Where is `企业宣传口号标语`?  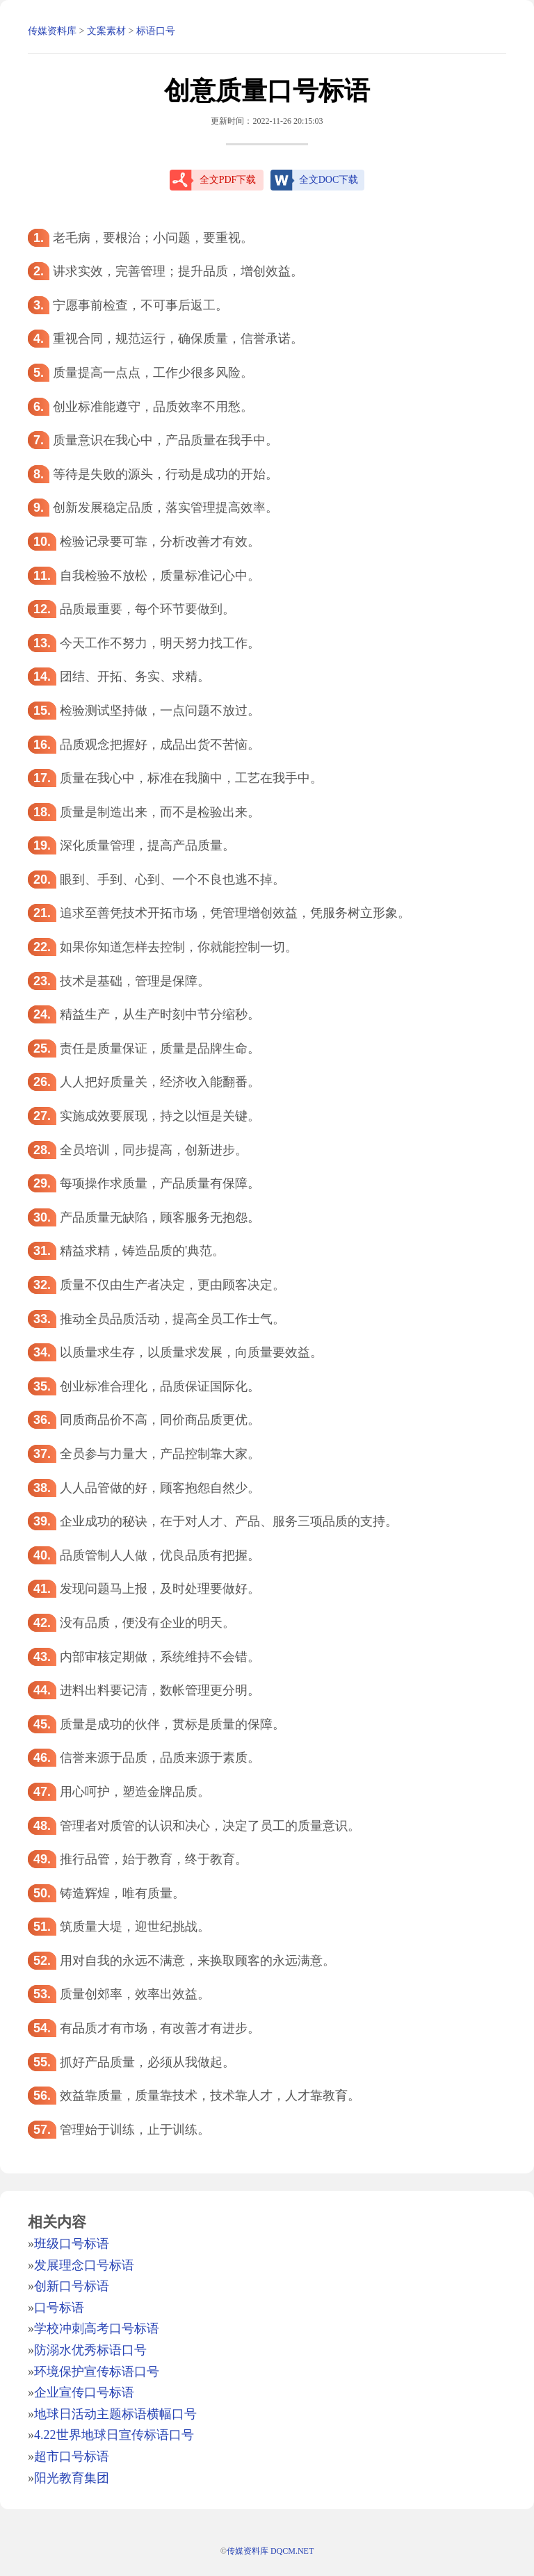 企业宣传口号标语 is located at coordinates (84, 2392).